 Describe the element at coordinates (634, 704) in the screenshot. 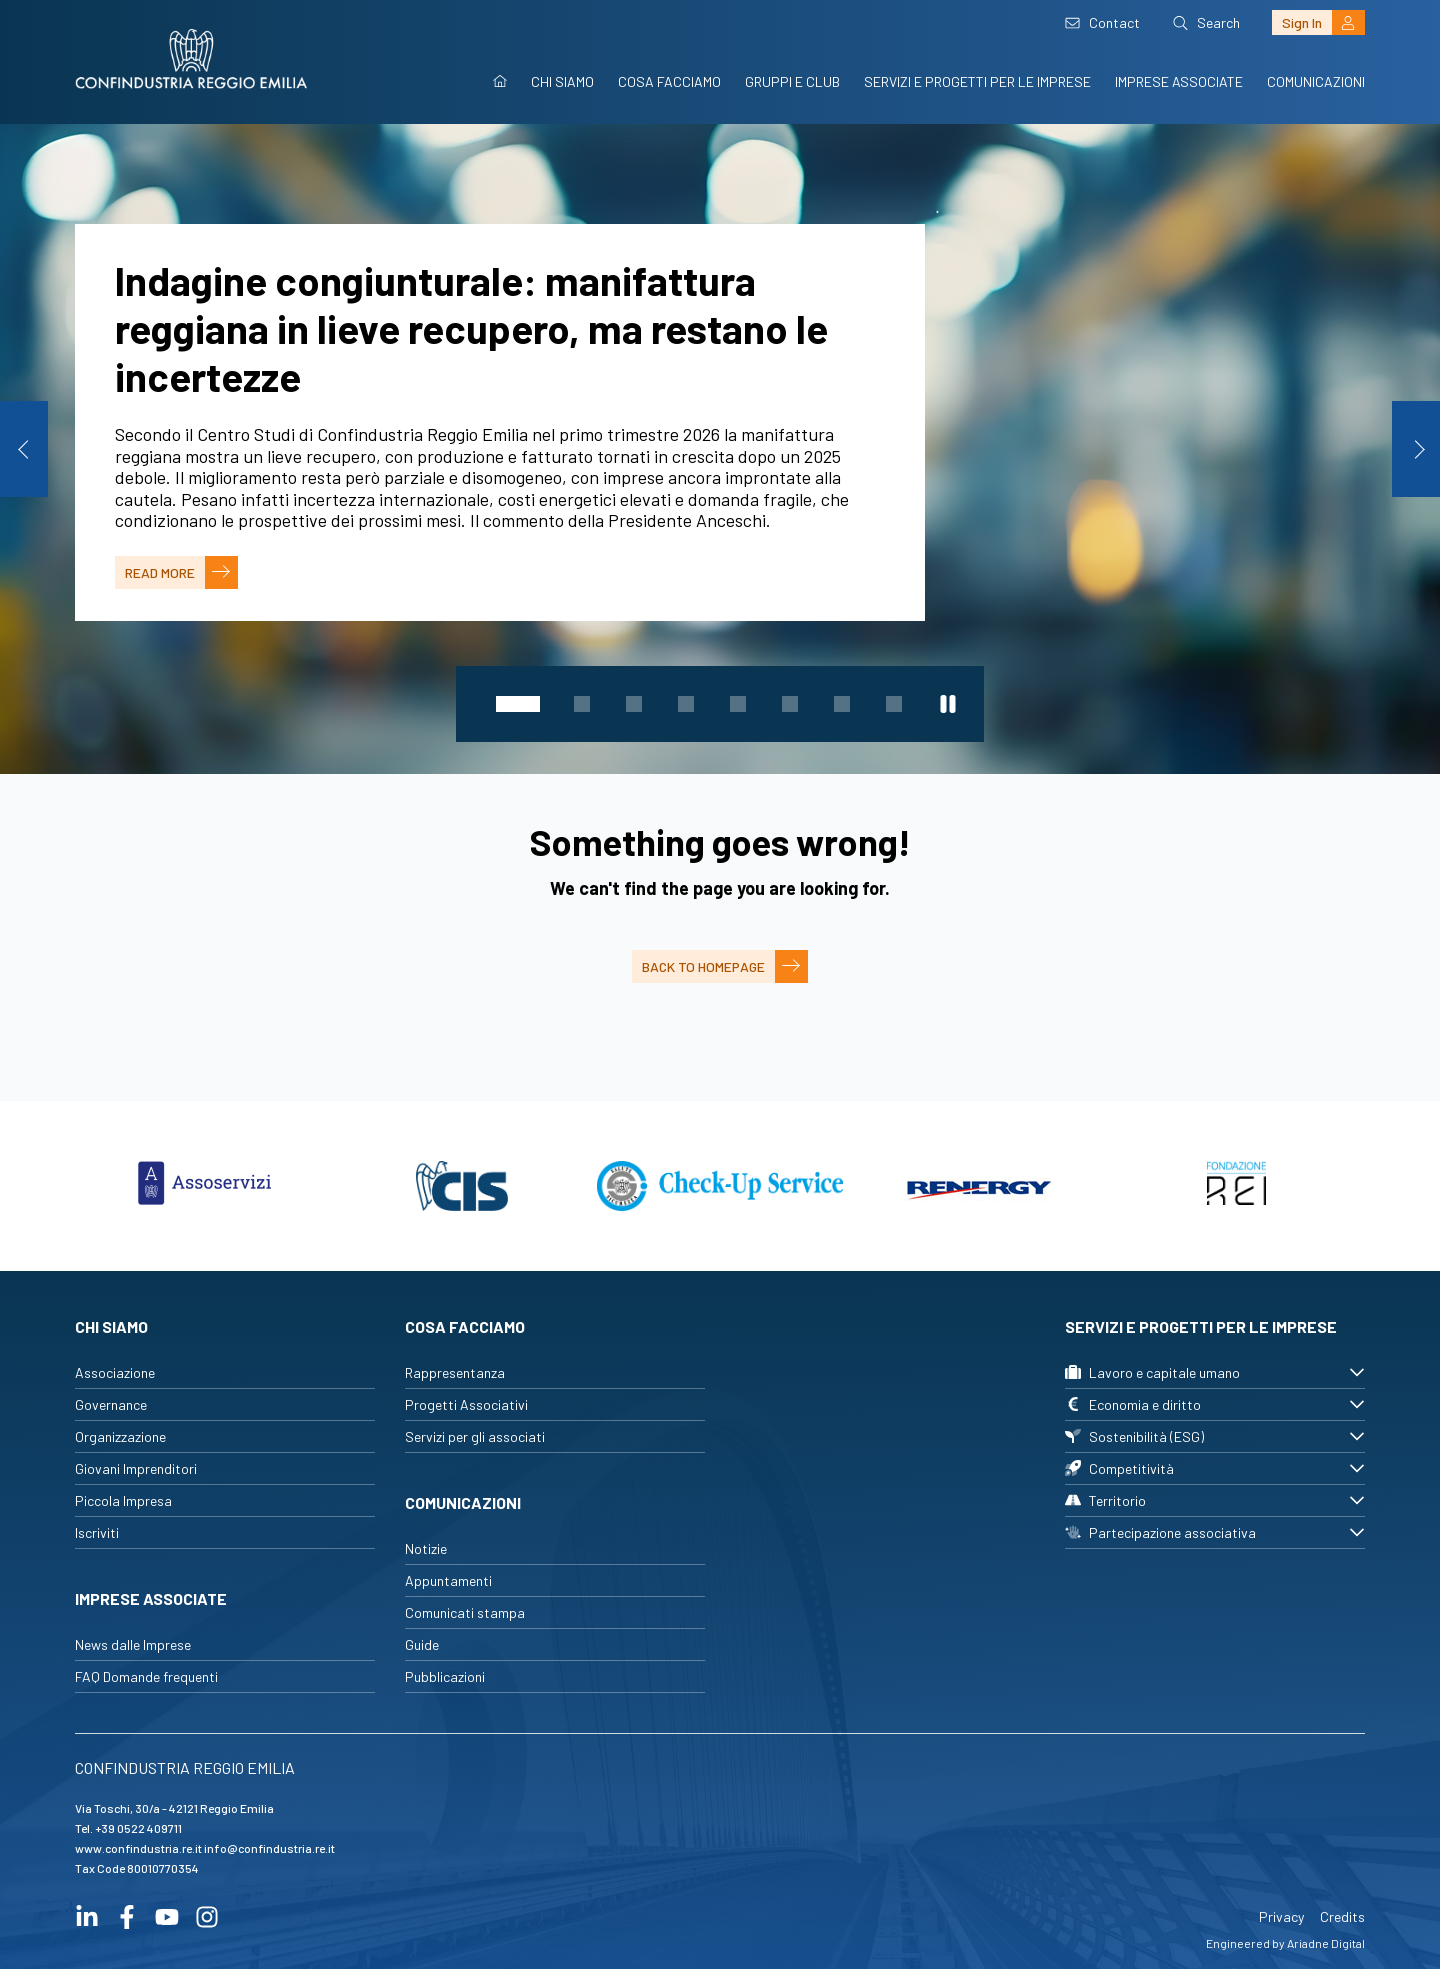

I see `3 [tab]` at that location.